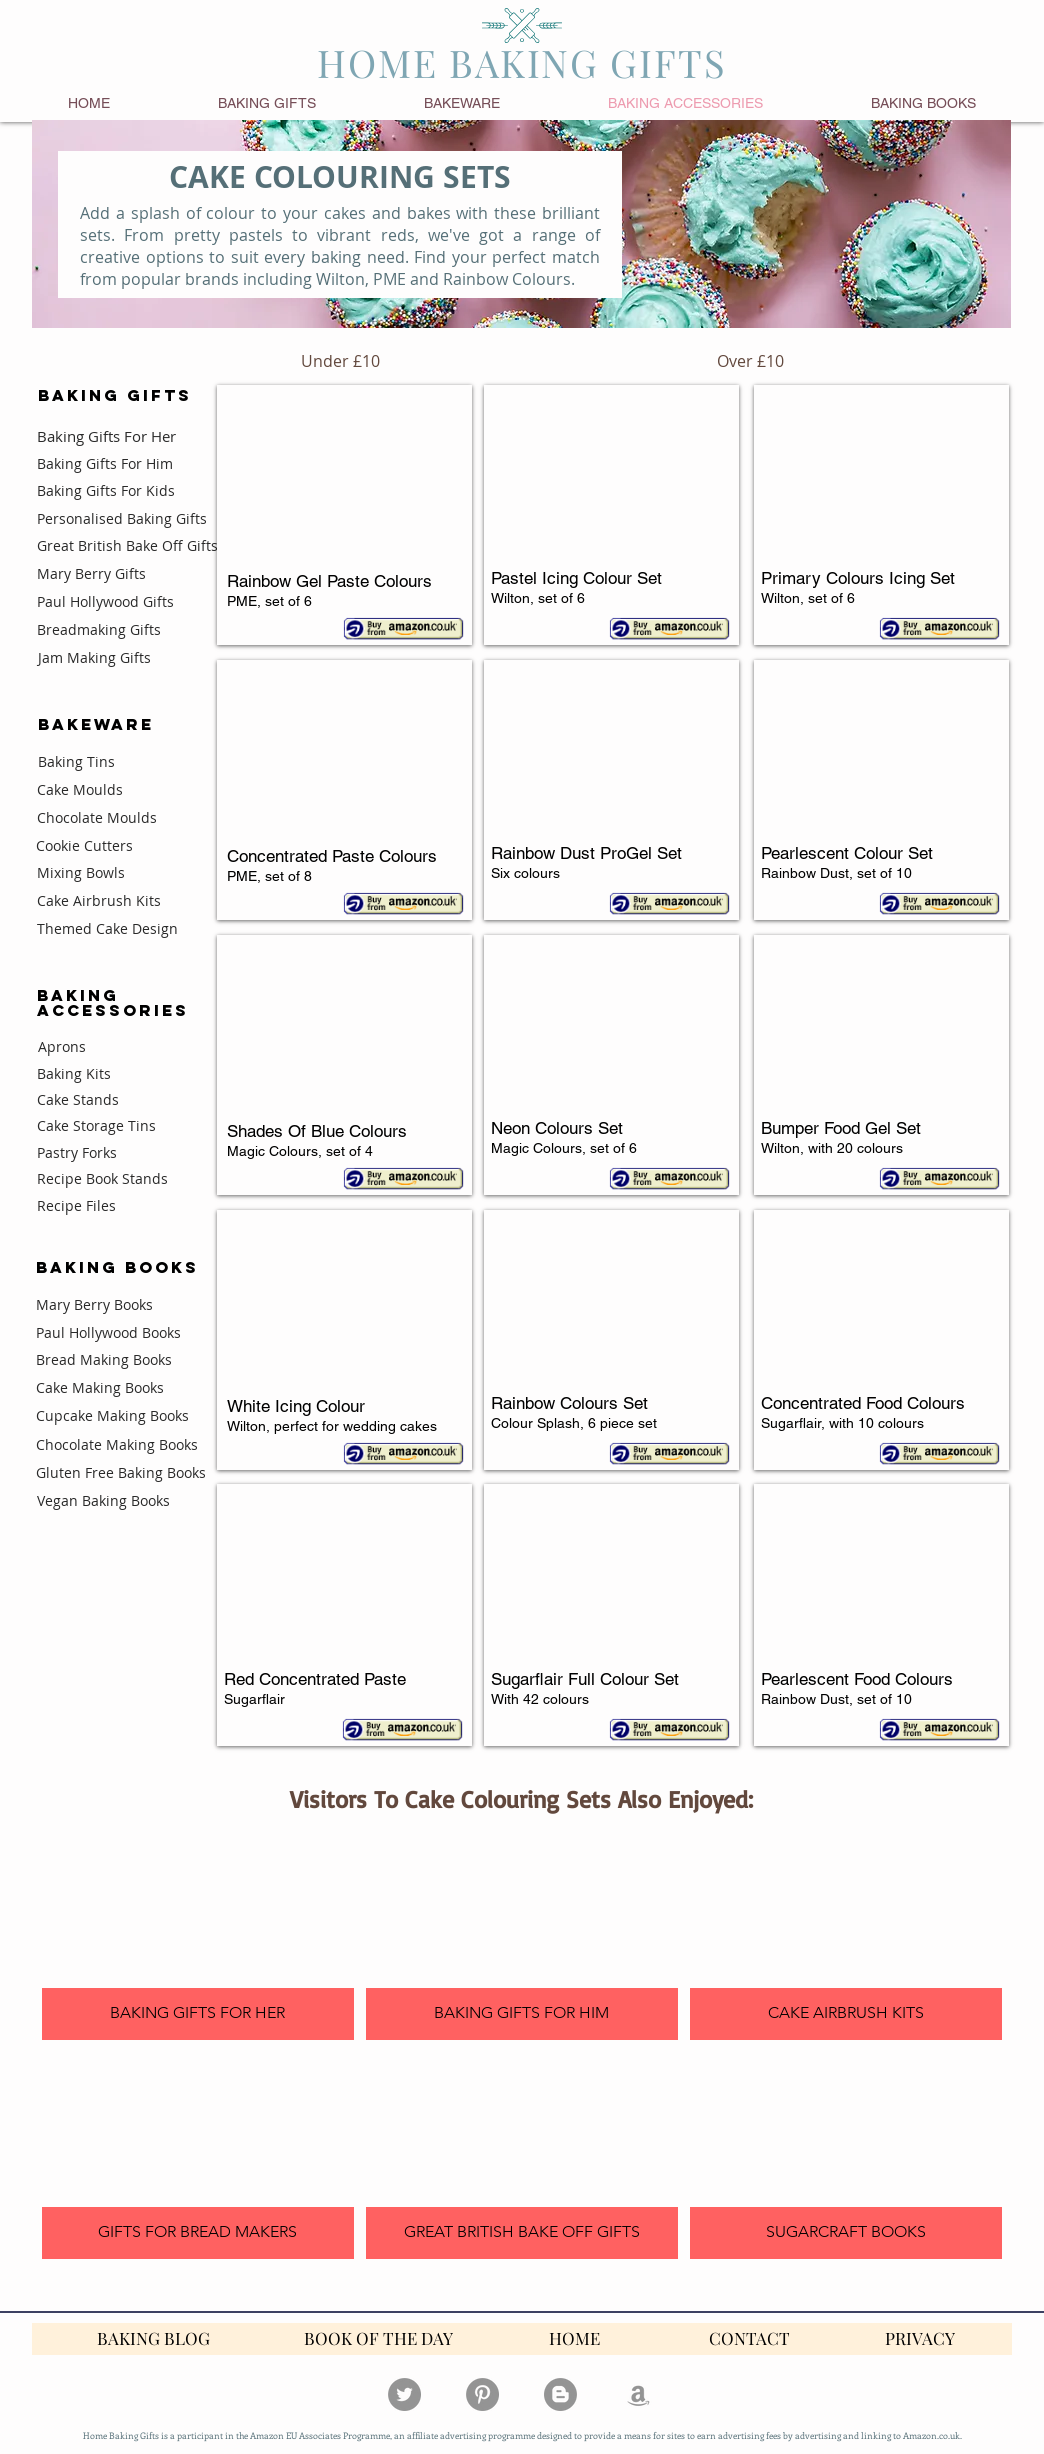  What do you see at coordinates (482, 2394) in the screenshot?
I see `[Pinterest]` at bounding box center [482, 2394].